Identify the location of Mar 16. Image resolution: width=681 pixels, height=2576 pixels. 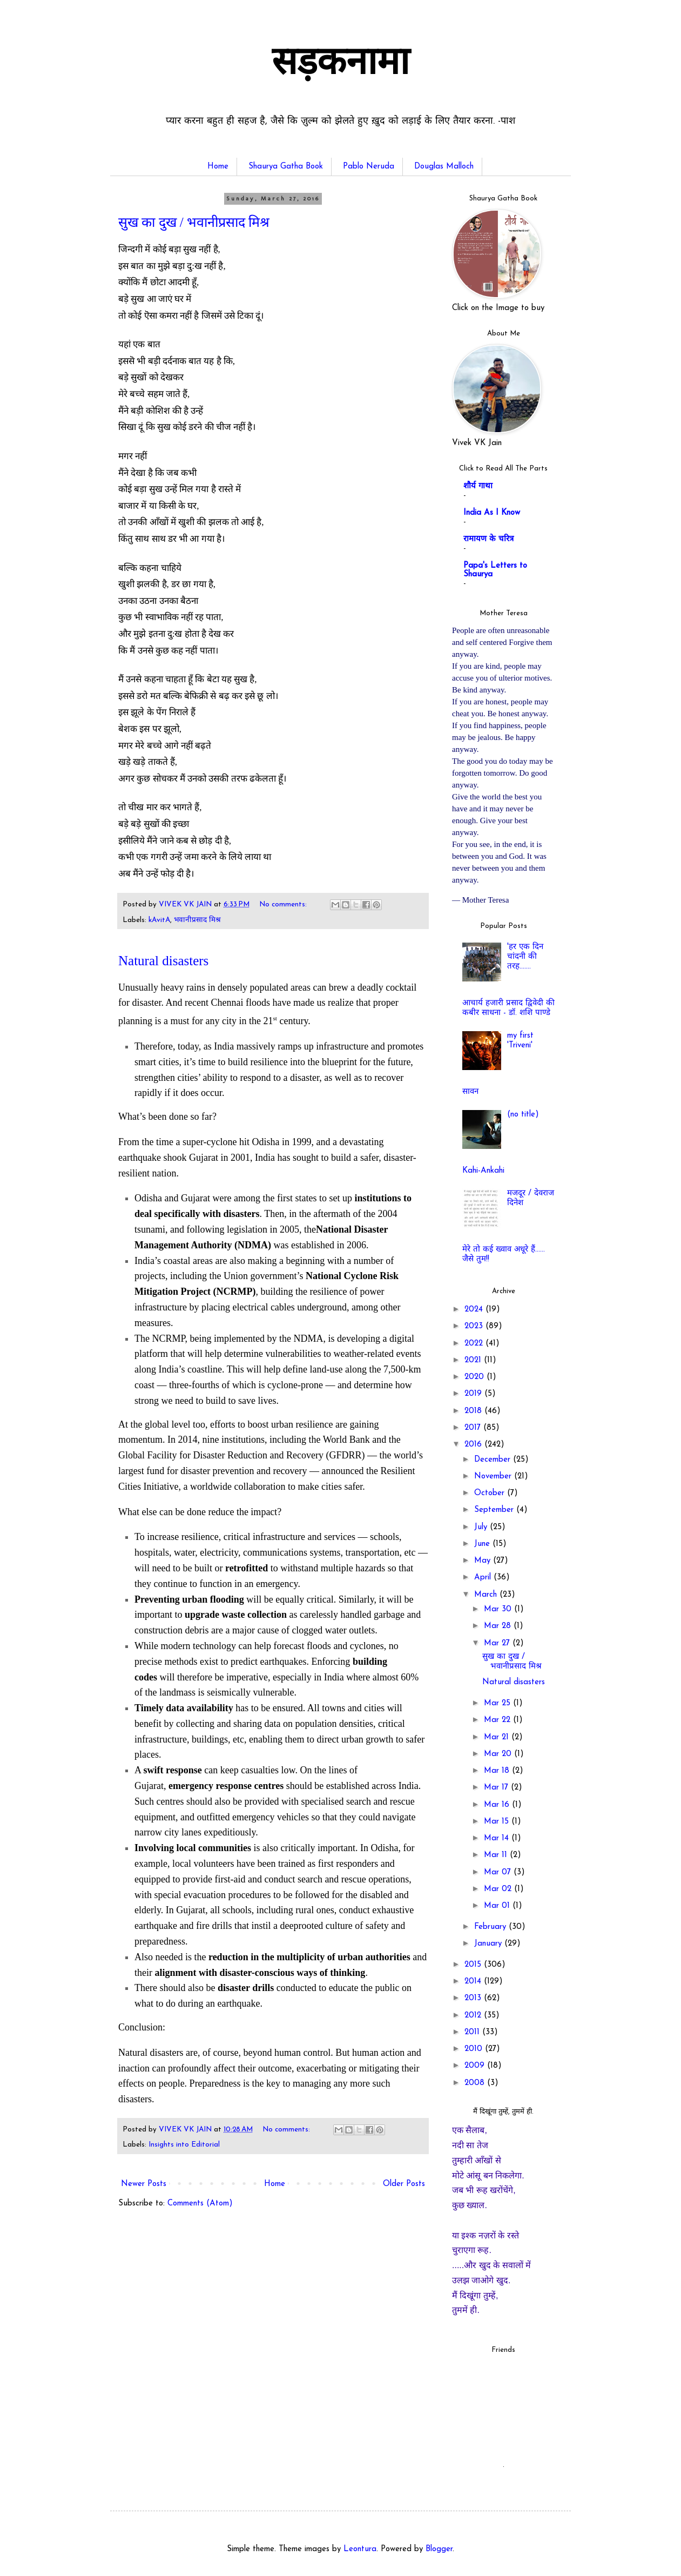
(498, 1805).